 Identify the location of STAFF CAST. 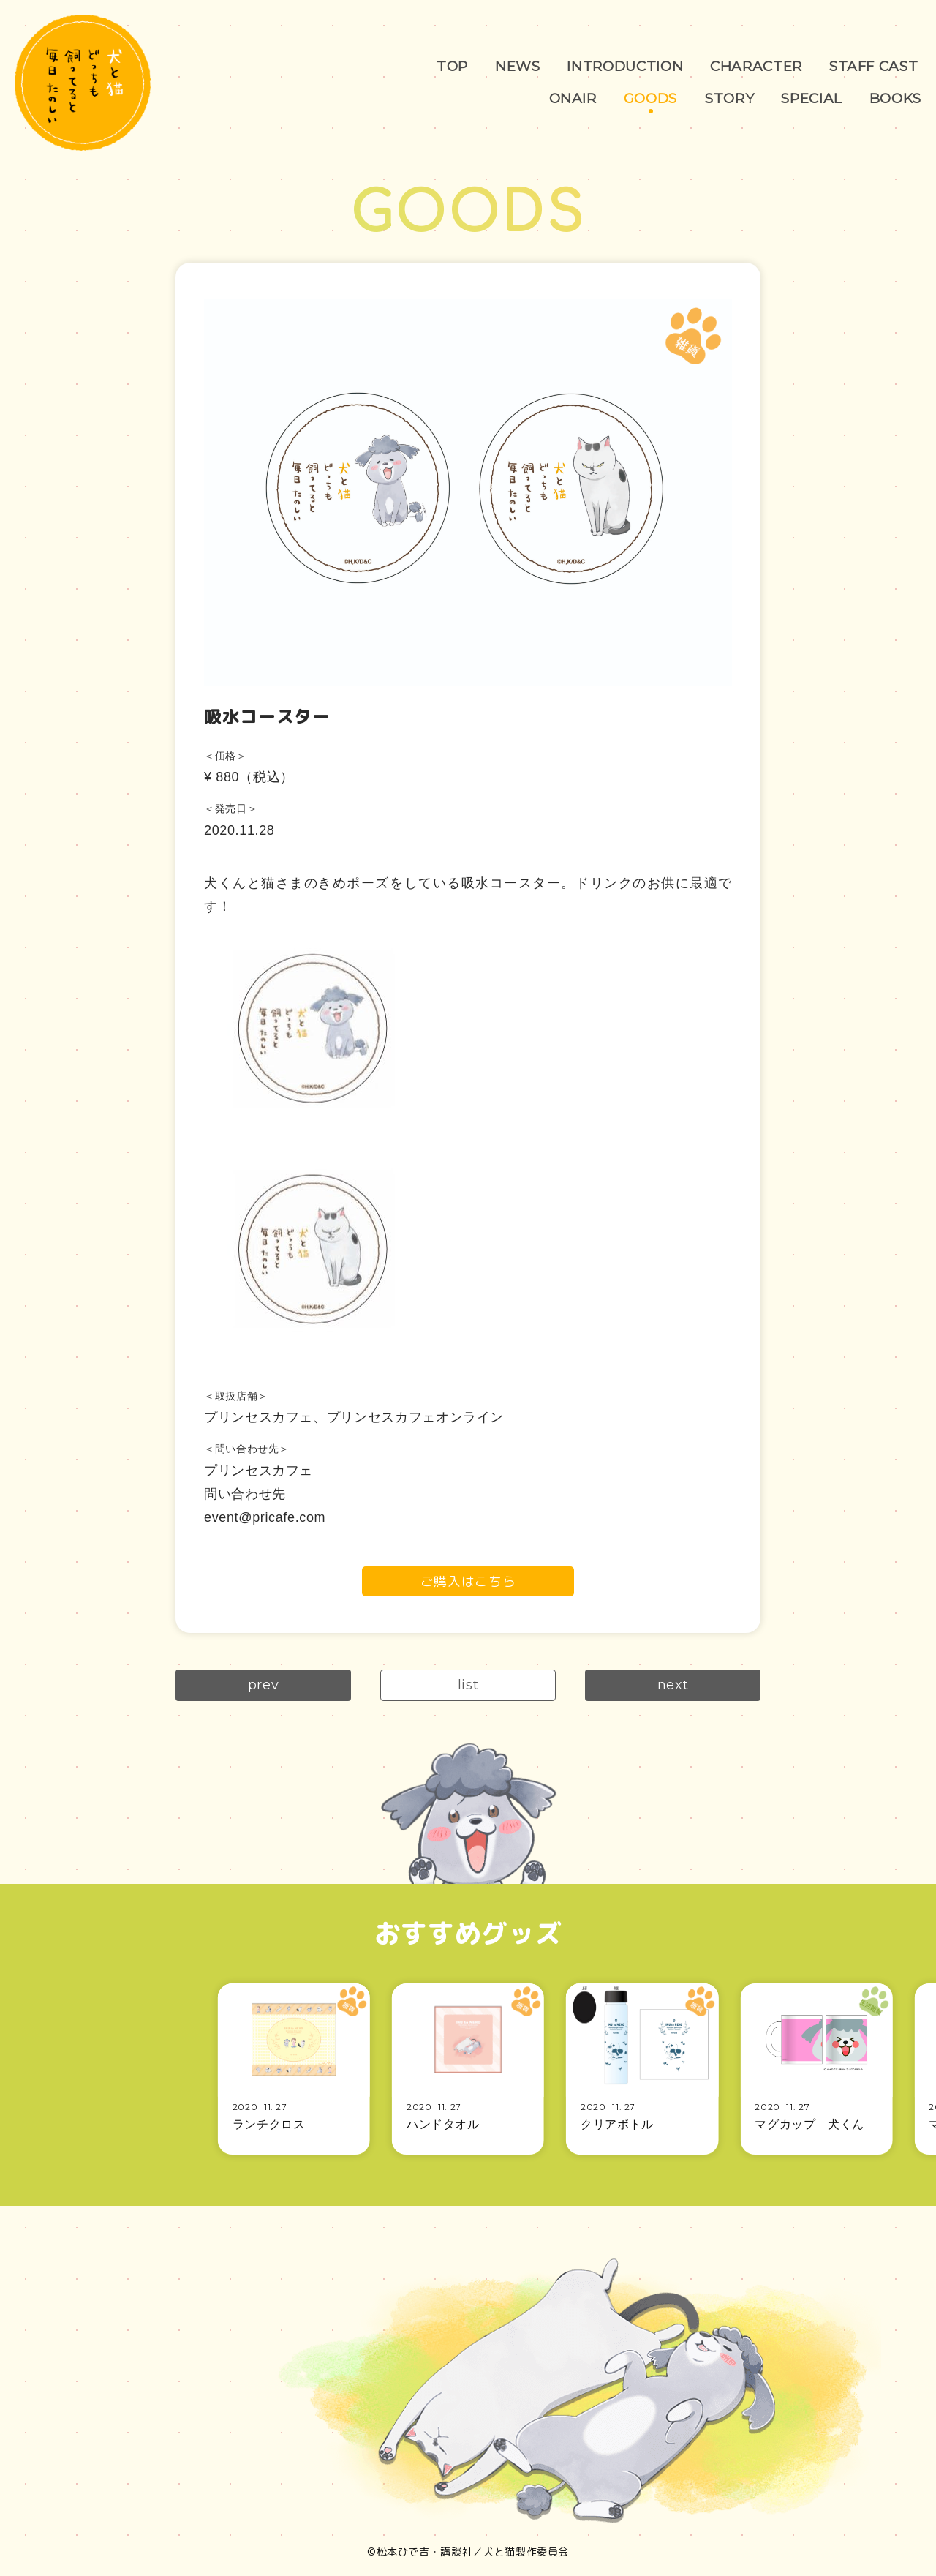
(454, 98).